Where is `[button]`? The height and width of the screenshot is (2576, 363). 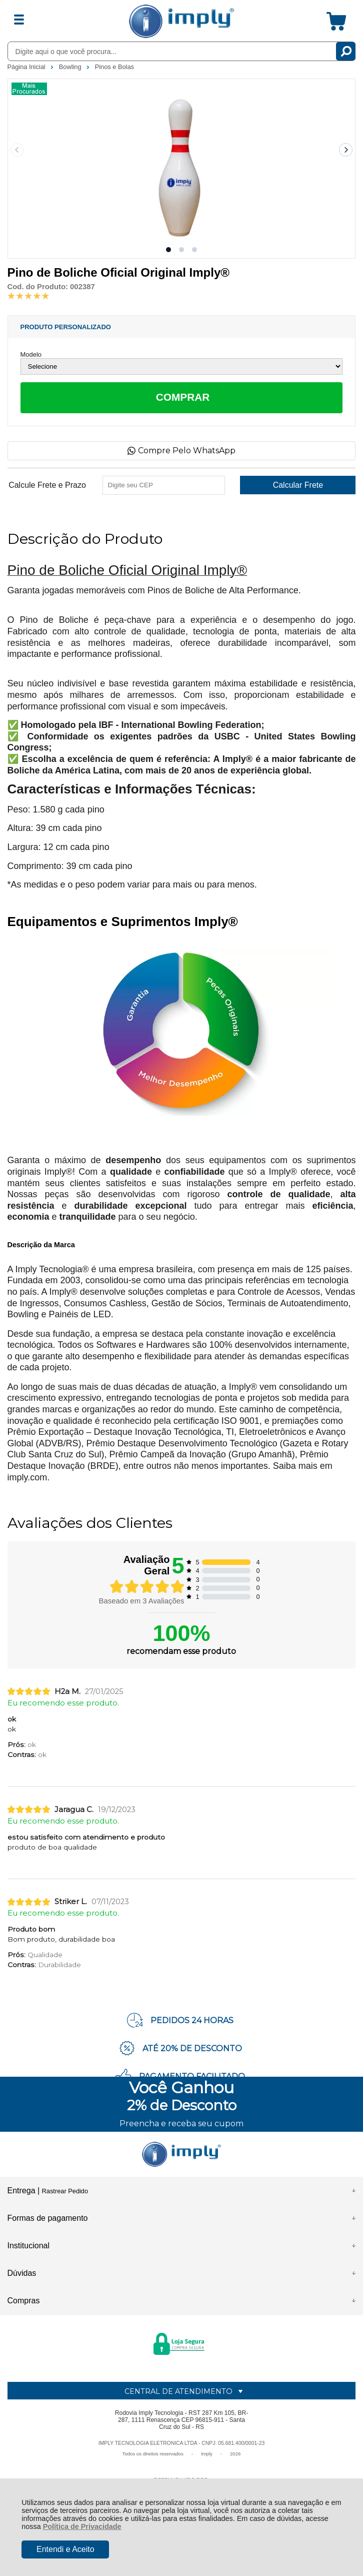 [button] is located at coordinates (168, 249).